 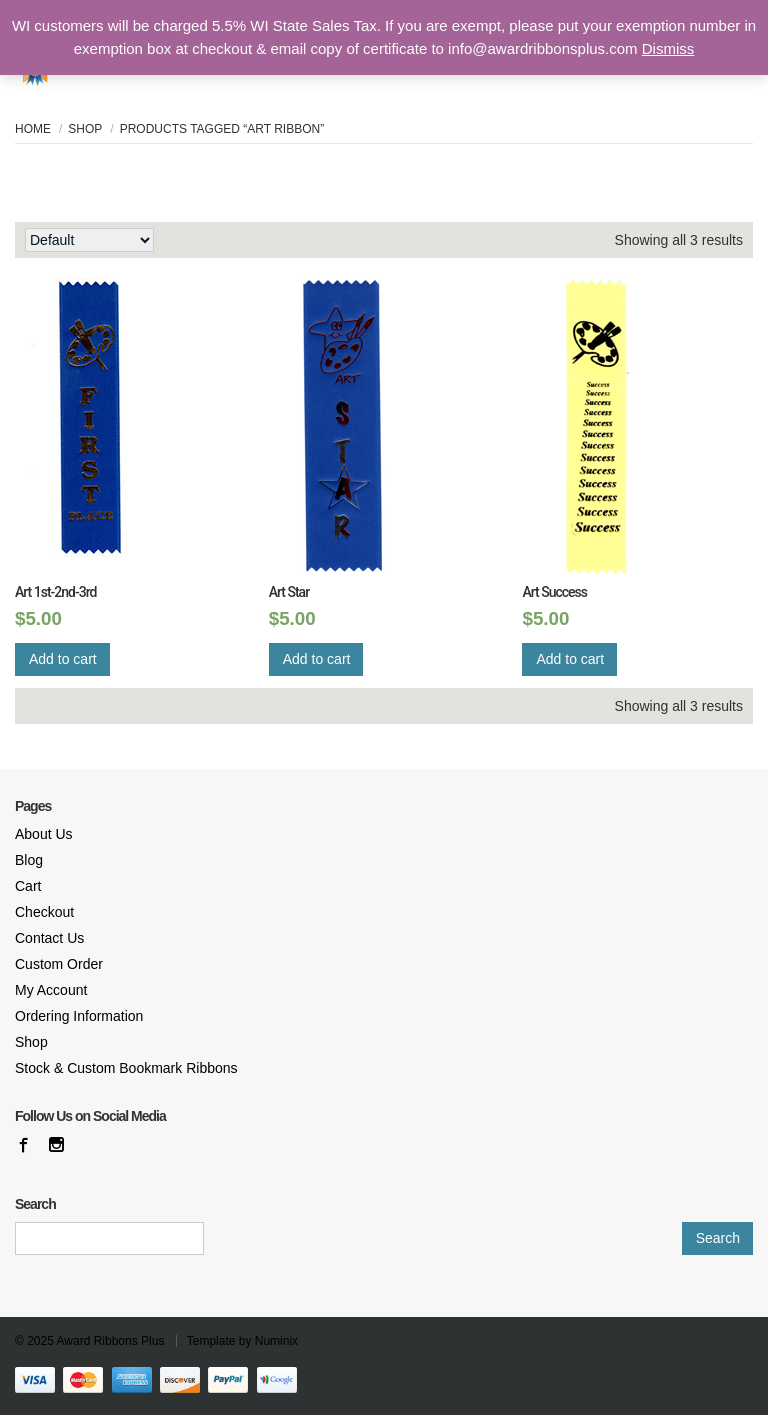 I want to click on Blog, so click(x=29, y=860).